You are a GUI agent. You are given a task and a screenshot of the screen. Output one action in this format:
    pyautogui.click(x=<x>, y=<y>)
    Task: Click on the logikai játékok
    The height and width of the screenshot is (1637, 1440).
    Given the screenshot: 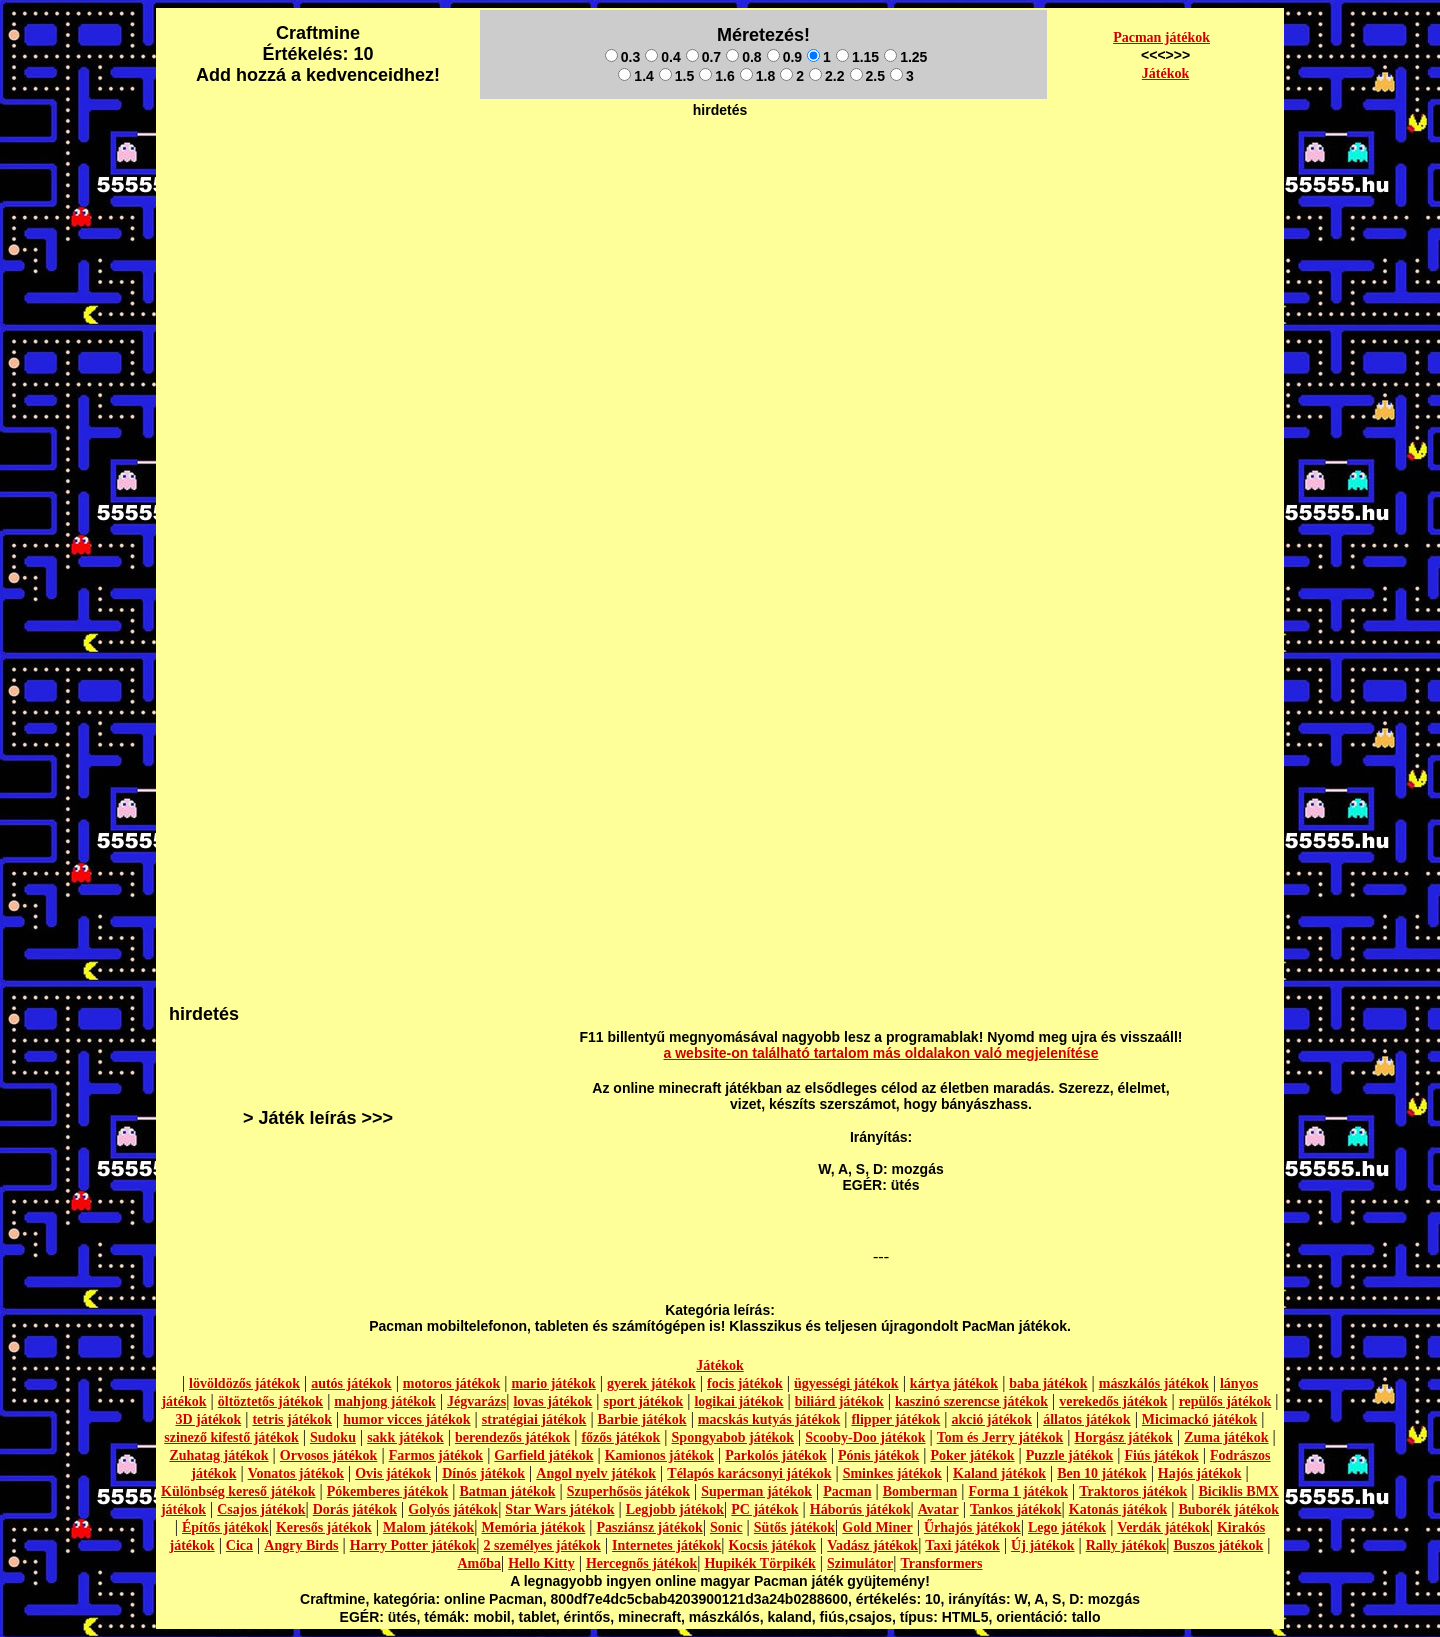 What is the action you would take?
    pyautogui.click(x=738, y=1401)
    